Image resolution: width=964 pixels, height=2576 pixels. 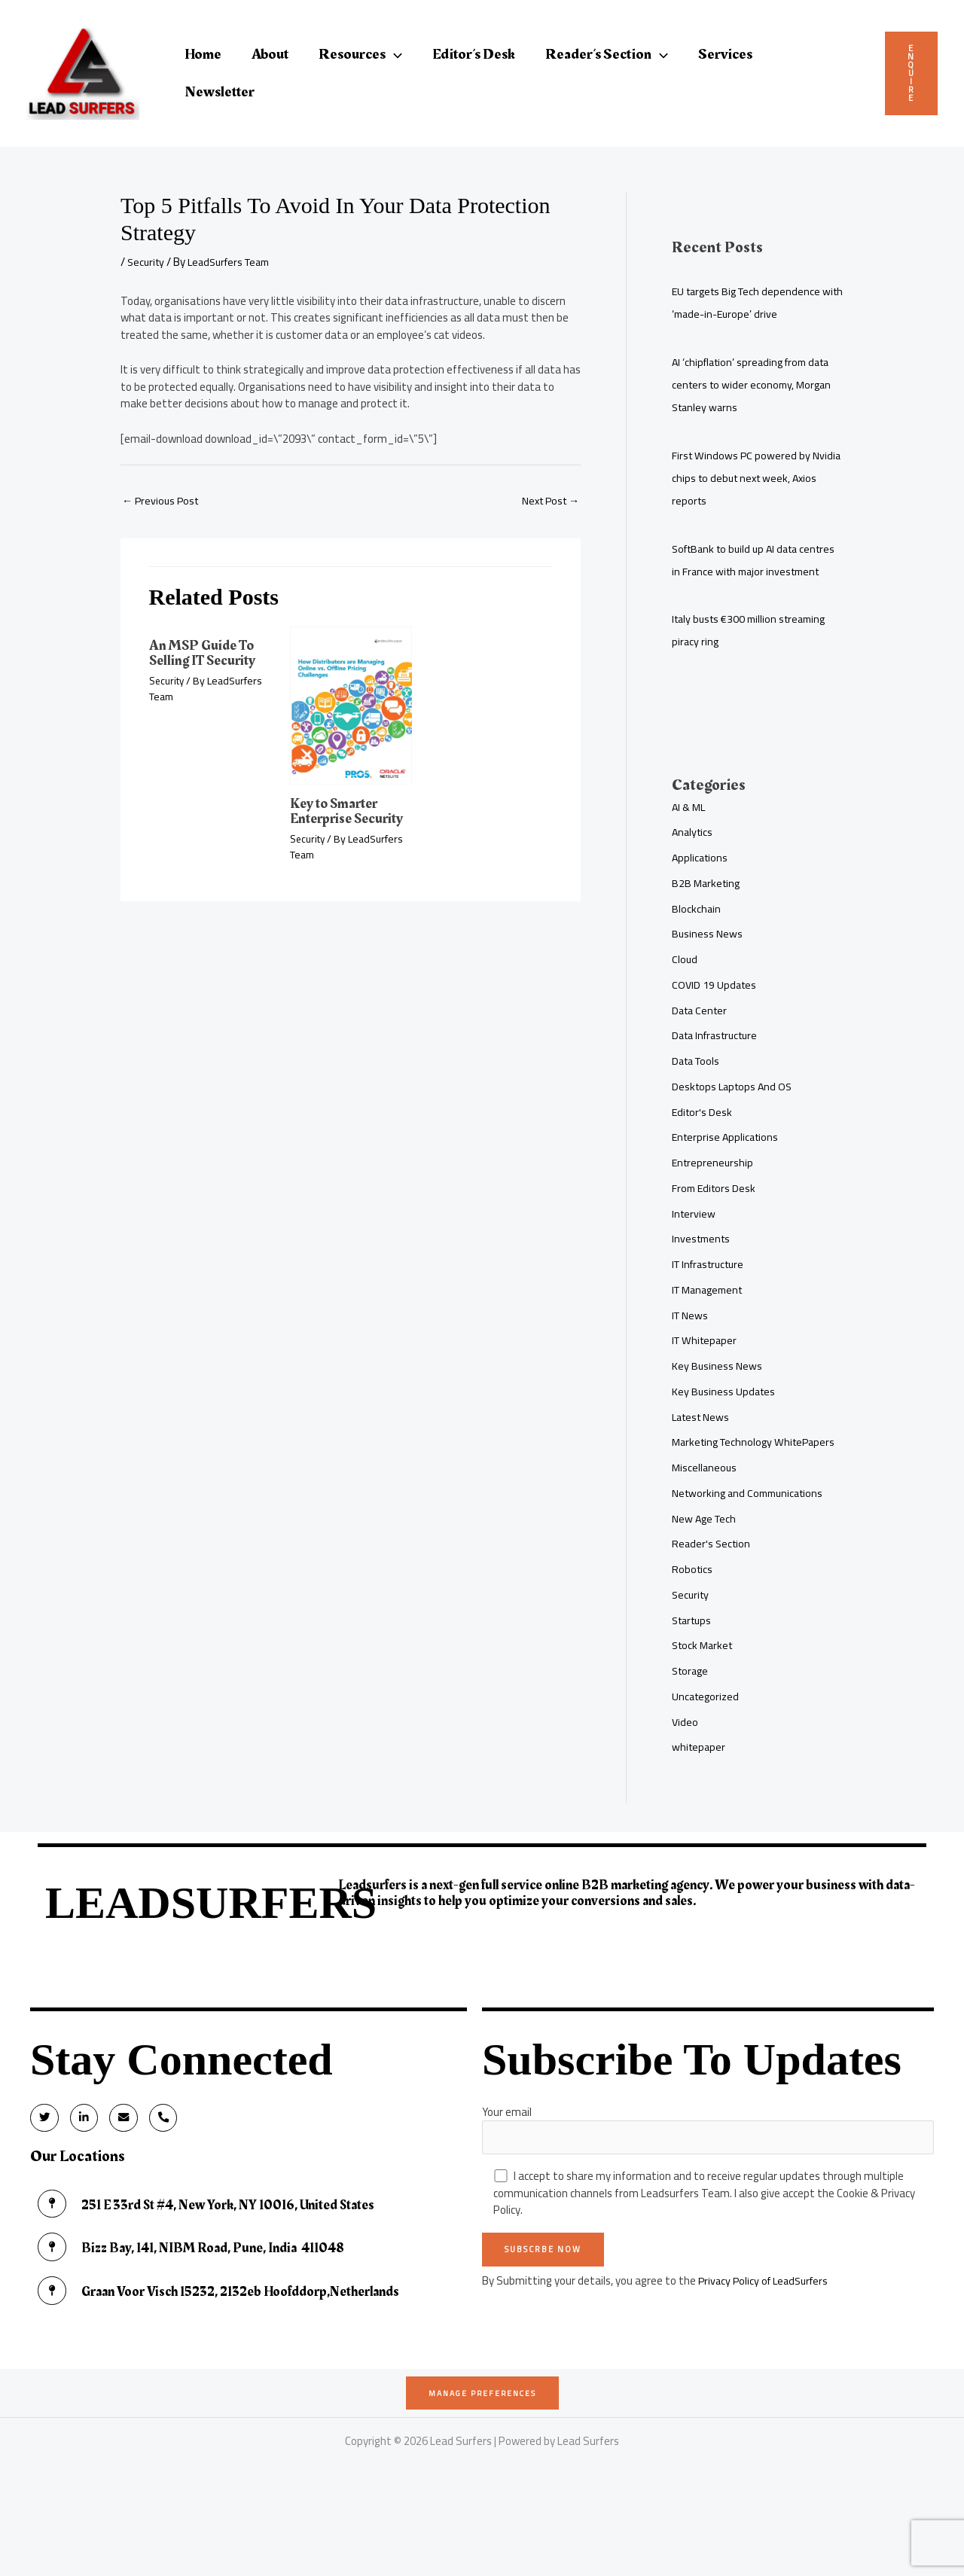 I want to click on IT News, so click(x=691, y=1338).